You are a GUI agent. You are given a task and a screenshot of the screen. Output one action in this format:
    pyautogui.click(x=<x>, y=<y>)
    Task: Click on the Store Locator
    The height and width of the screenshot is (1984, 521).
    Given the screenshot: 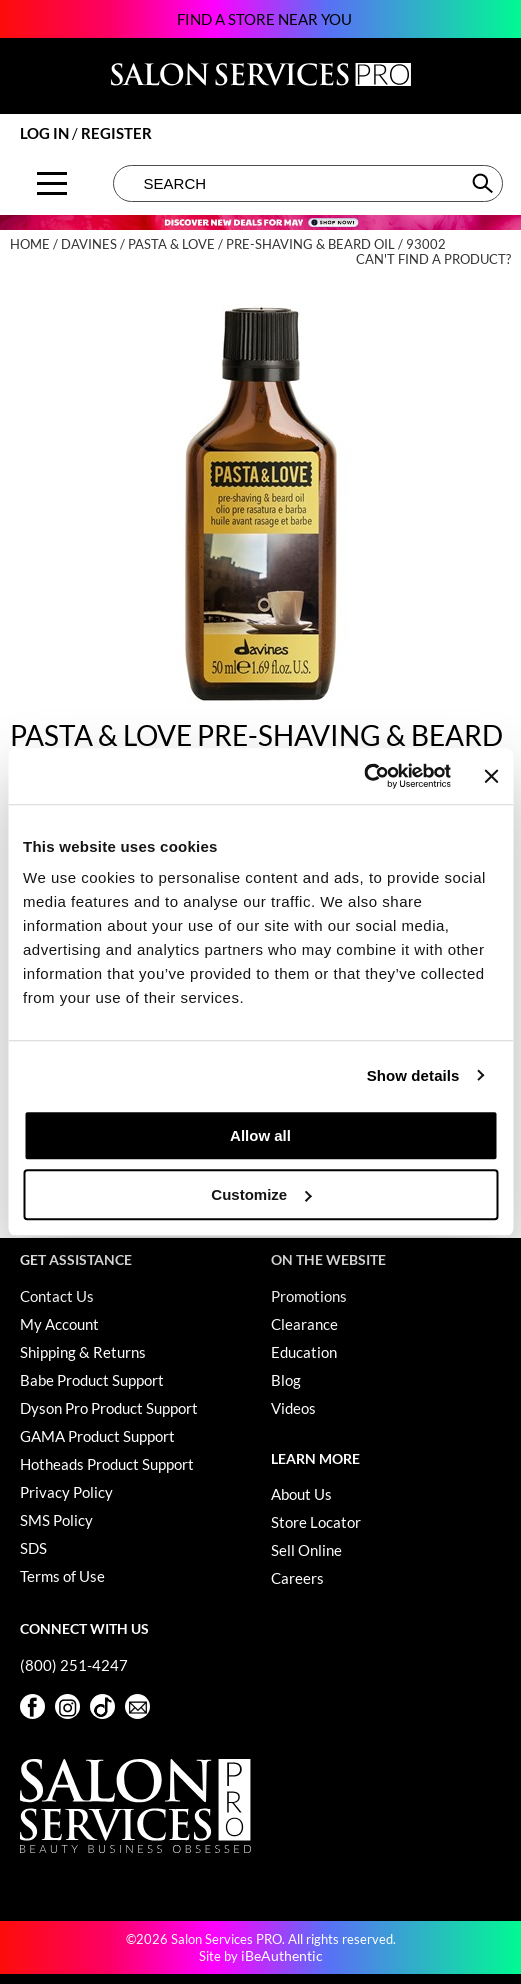 What is the action you would take?
    pyautogui.click(x=316, y=1522)
    